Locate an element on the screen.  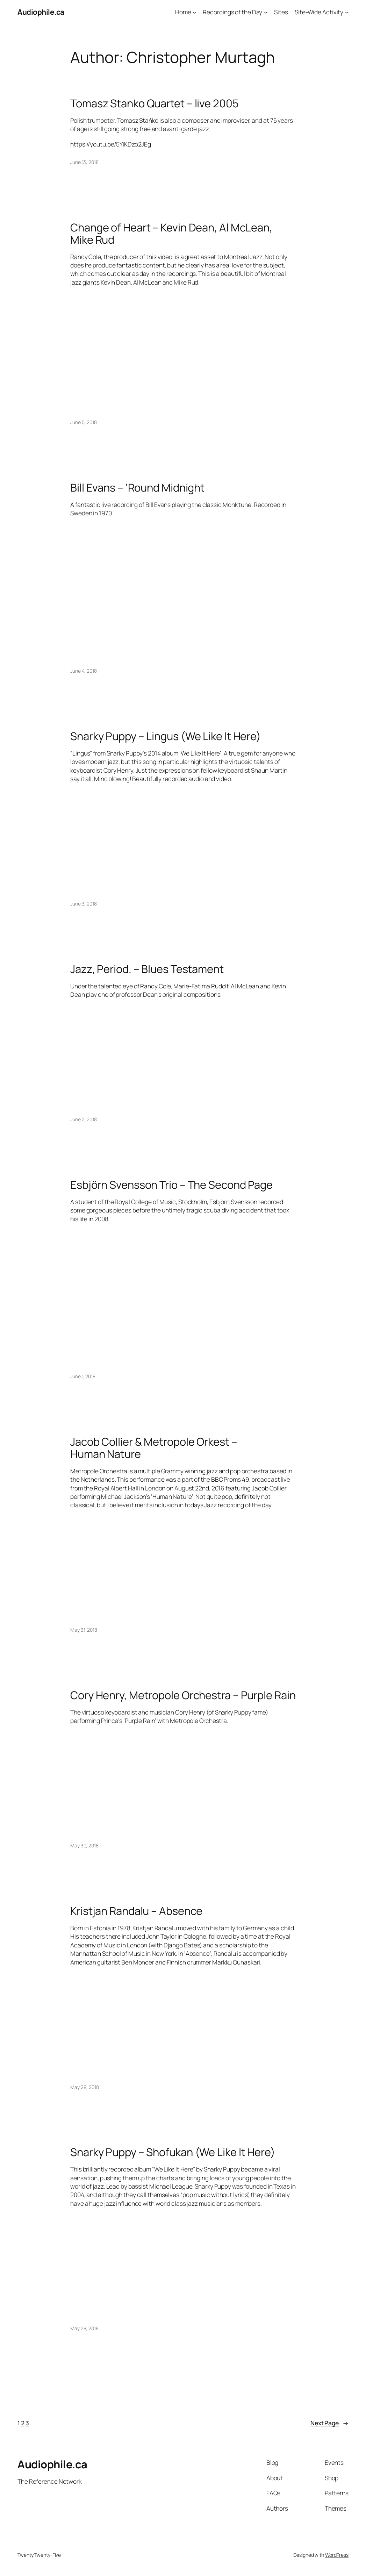
WordPress is located at coordinates (337, 2555).